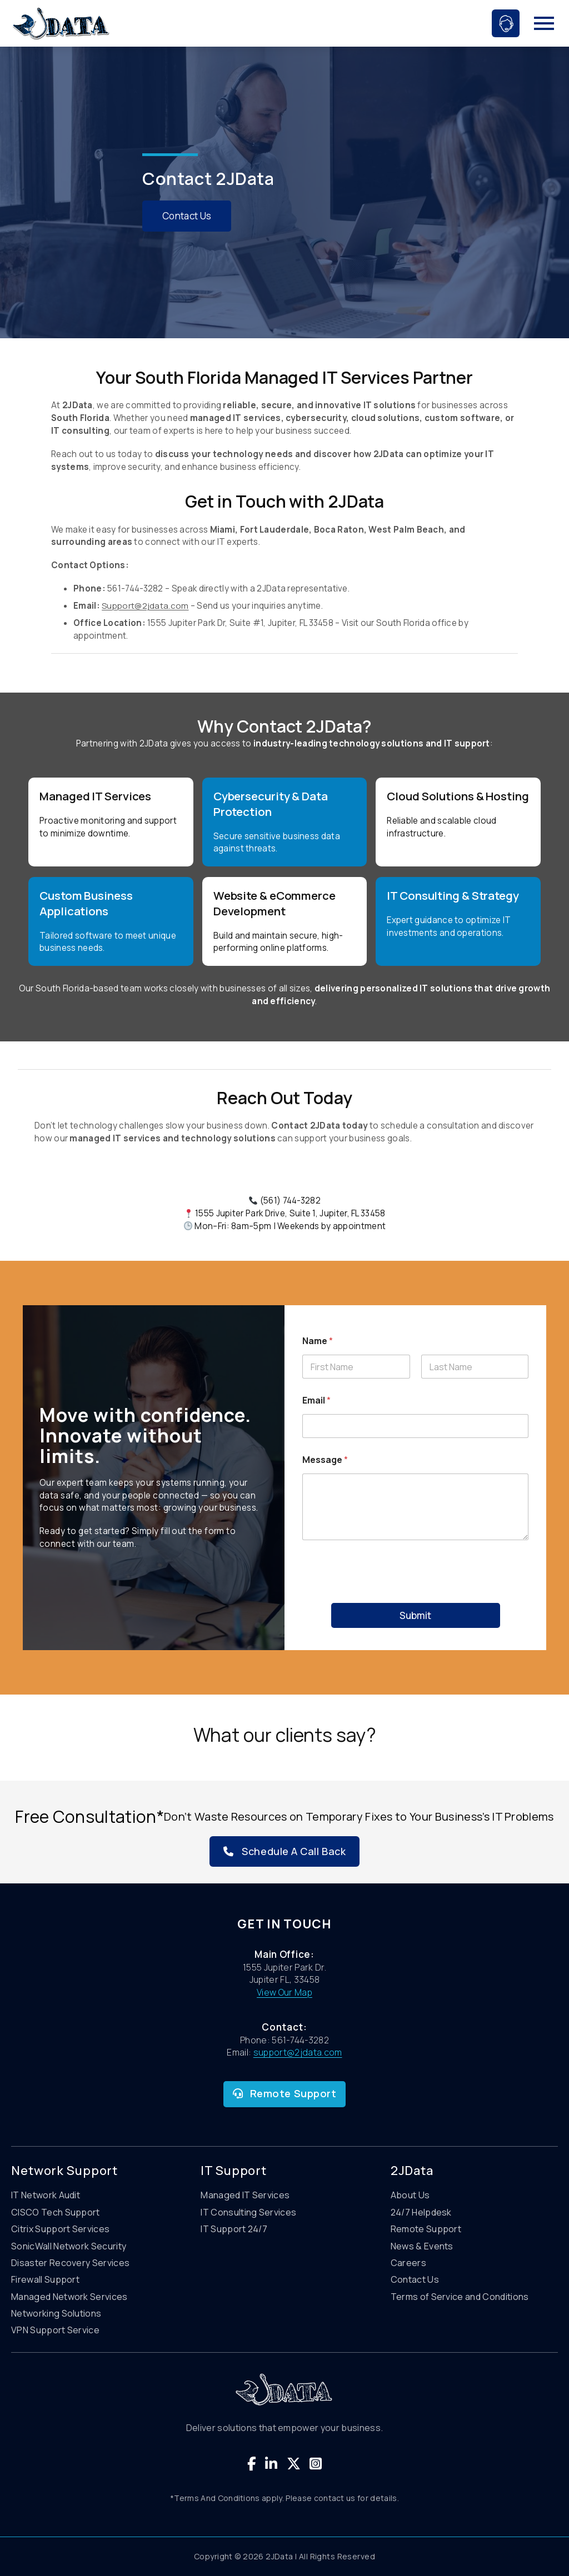 This screenshot has height=2576, width=569. I want to click on Contact Us, so click(187, 215).